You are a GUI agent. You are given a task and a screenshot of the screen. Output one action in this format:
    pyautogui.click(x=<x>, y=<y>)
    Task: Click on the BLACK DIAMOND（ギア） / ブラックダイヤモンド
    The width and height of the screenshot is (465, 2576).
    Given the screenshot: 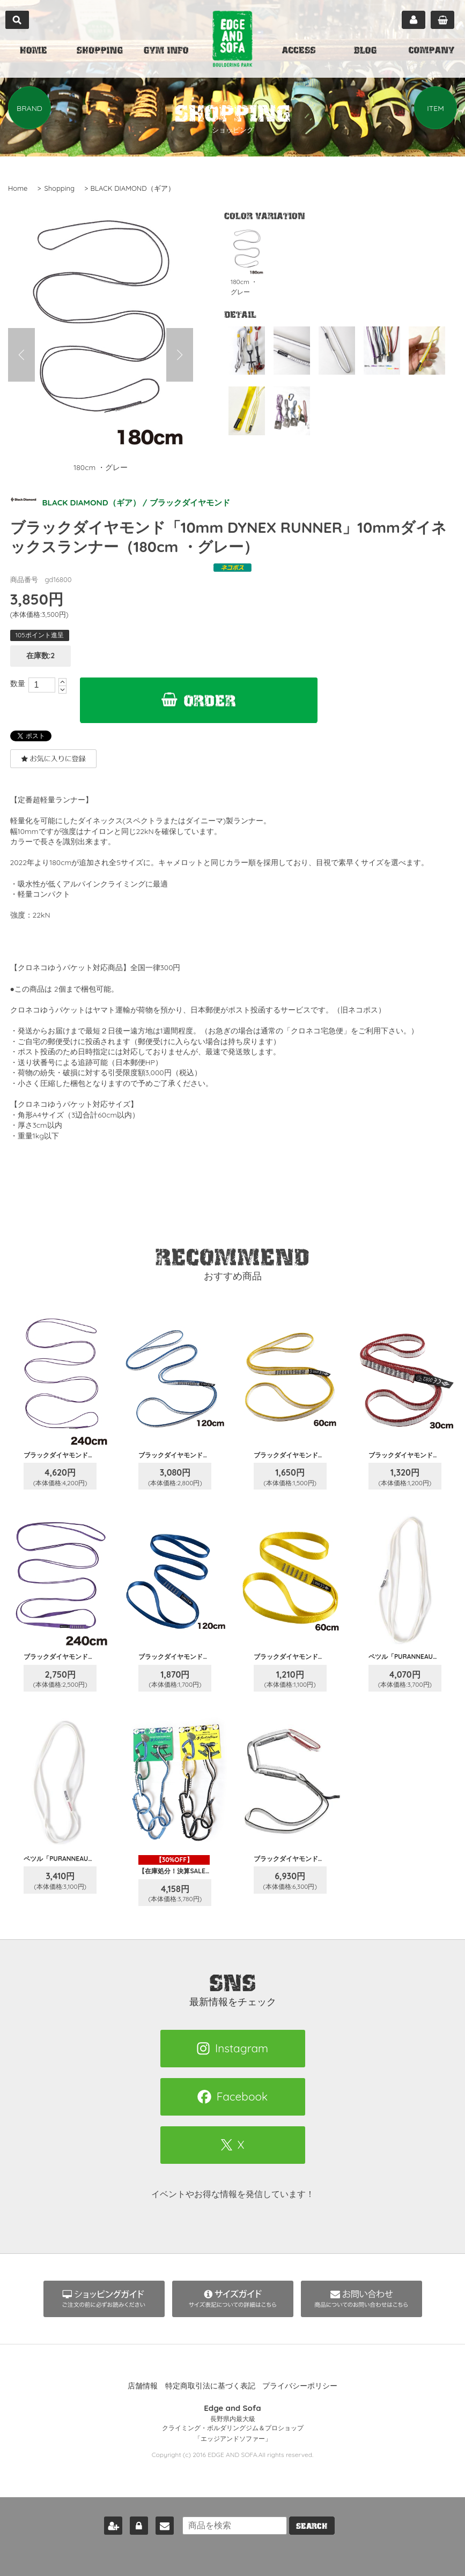 What is the action you would take?
    pyautogui.click(x=125, y=502)
    